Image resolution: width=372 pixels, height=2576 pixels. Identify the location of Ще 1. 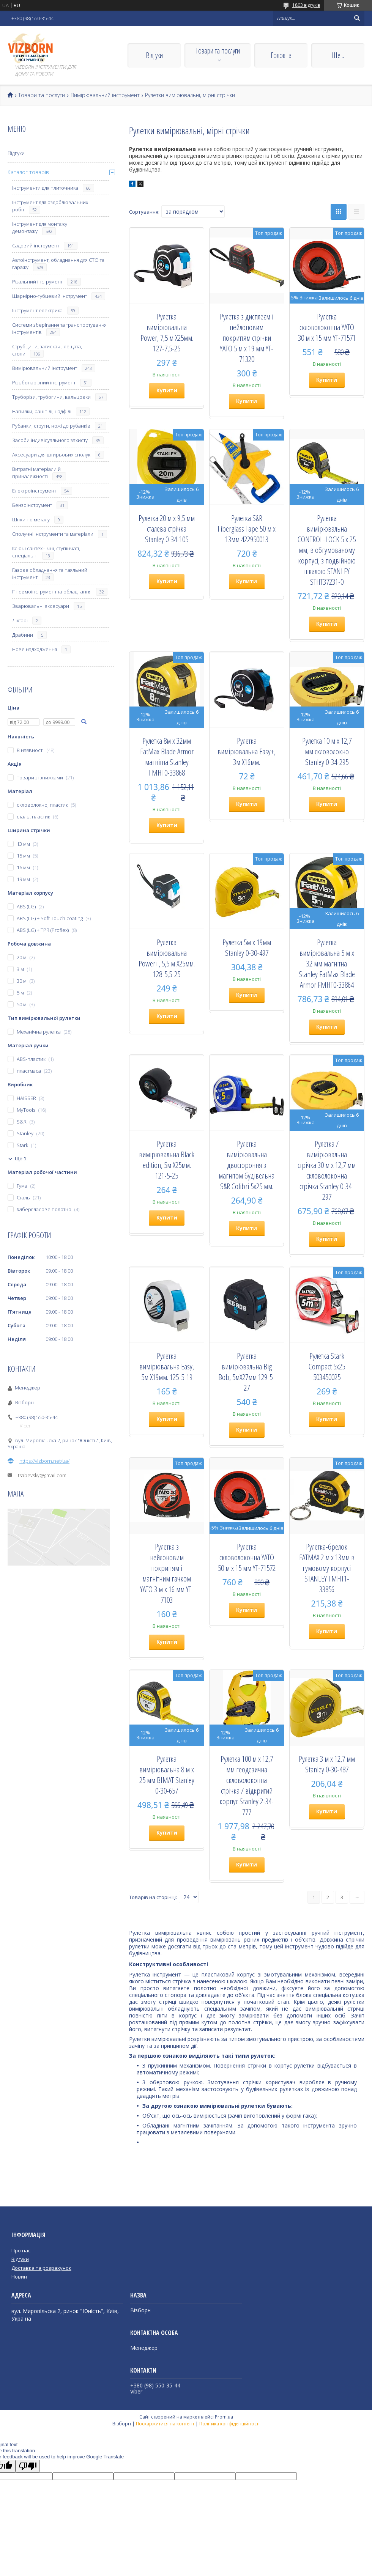
(21, 1158).